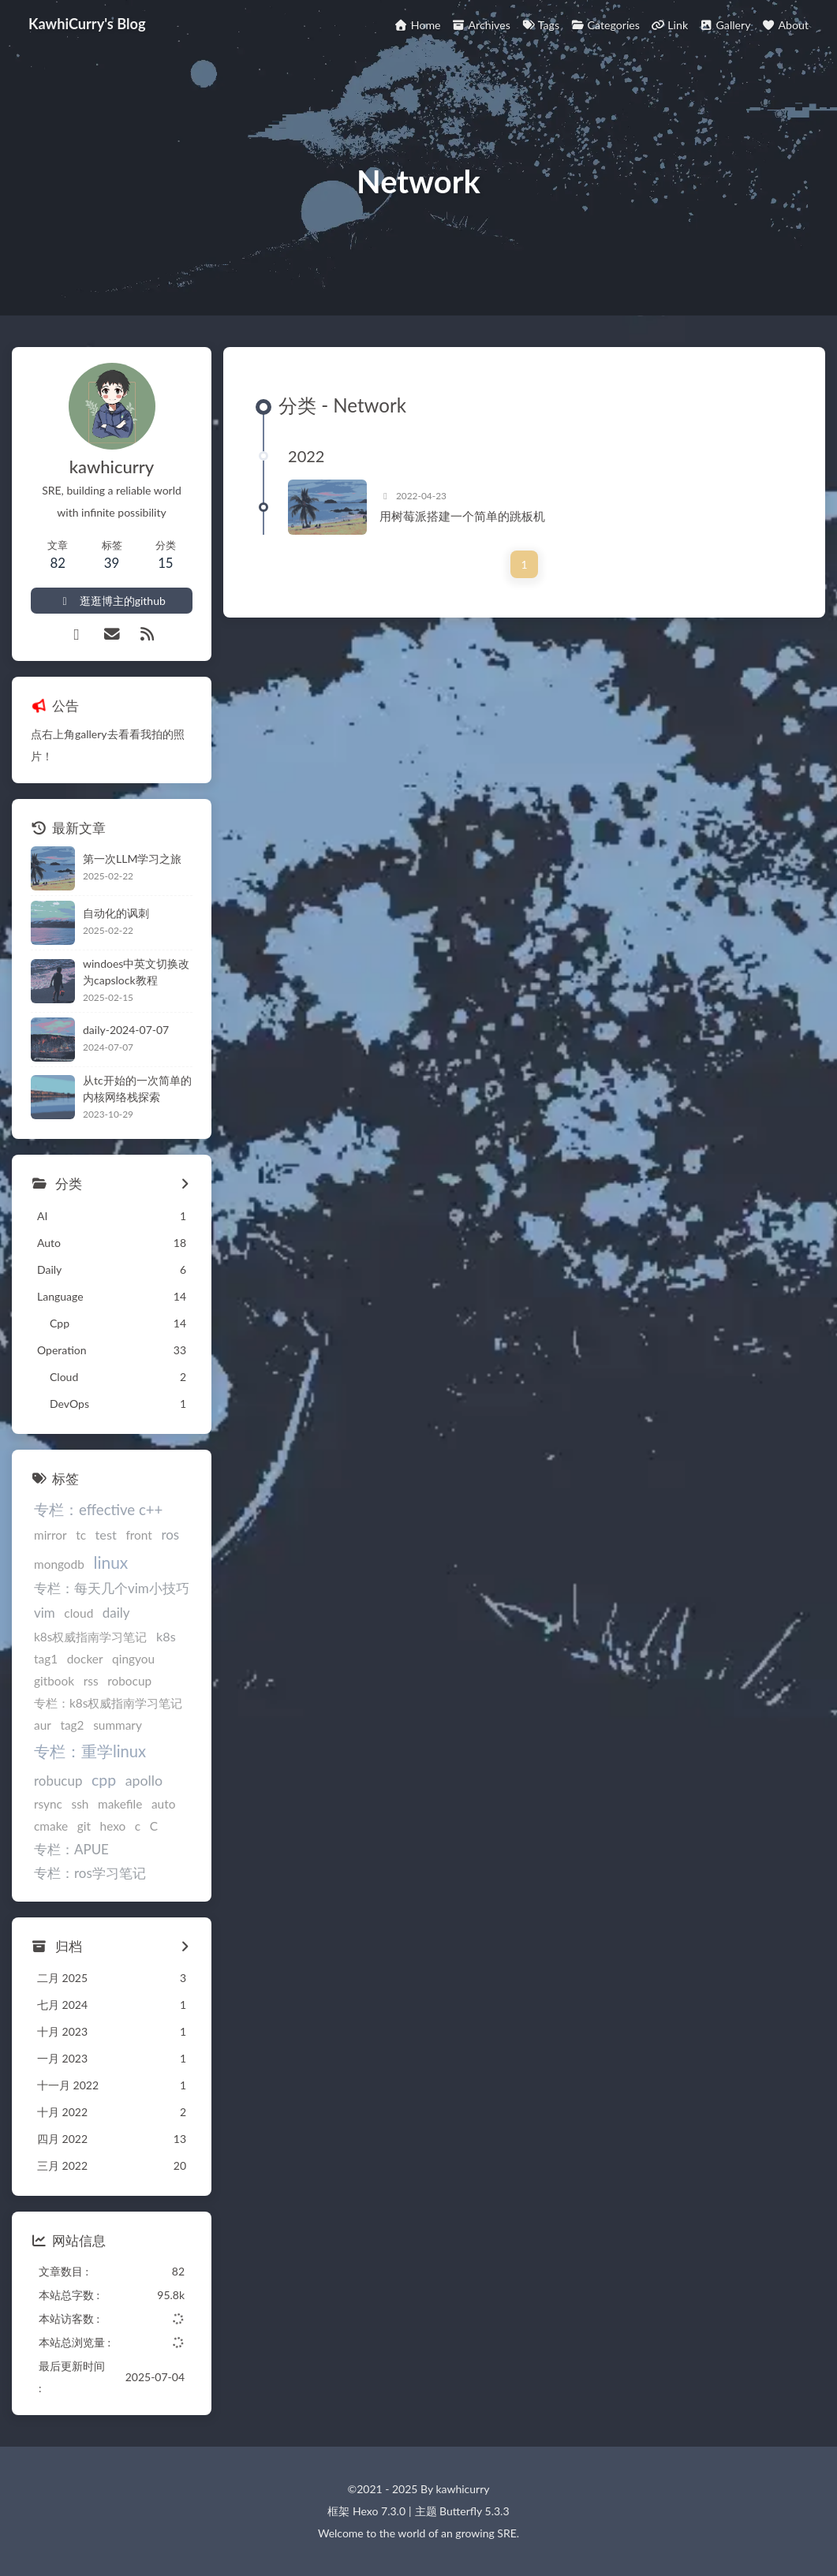  Describe the element at coordinates (81, 1535) in the screenshot. I see `tc` at that location.